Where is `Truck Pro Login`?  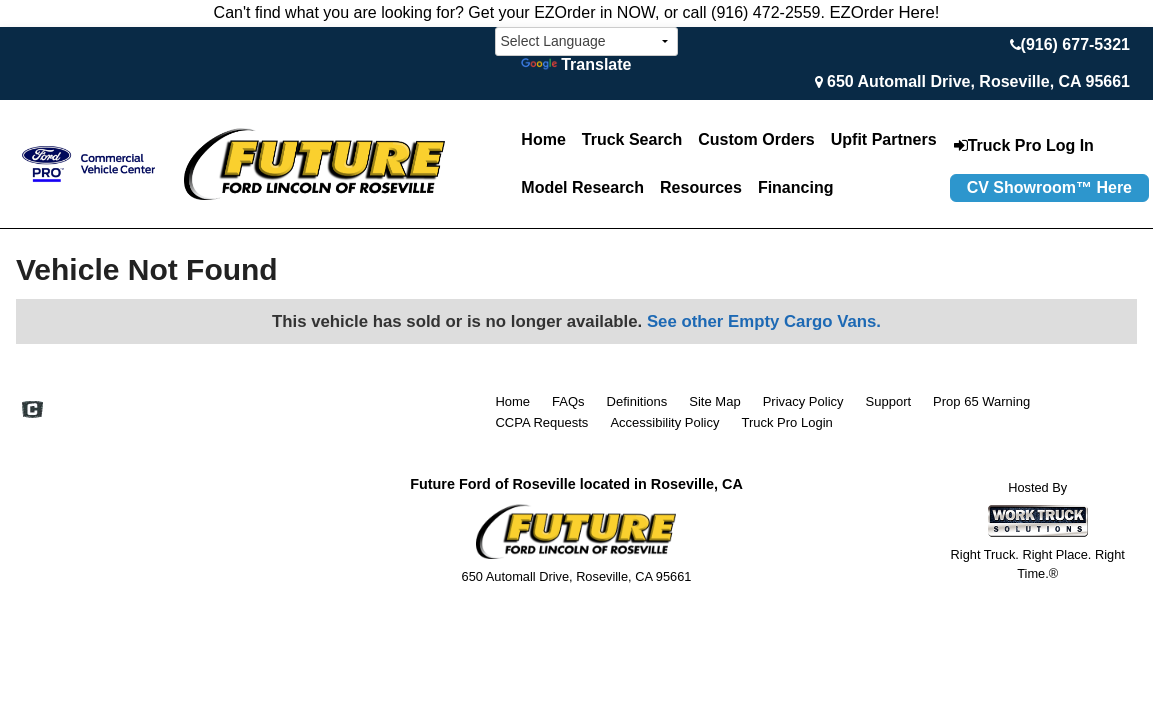
Truck Pro Login is located at coordinates (786, 422).